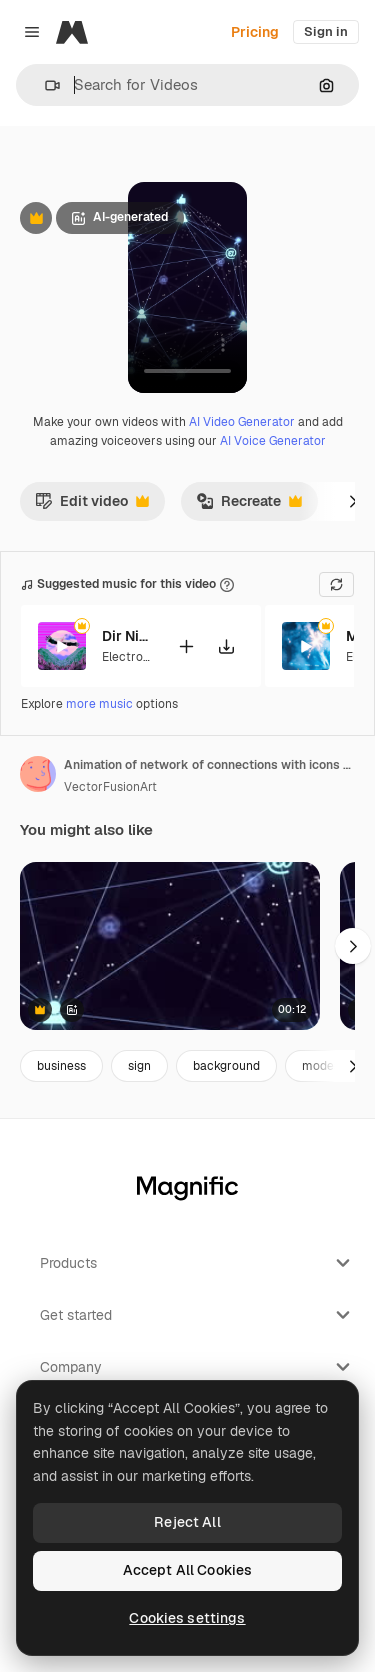 Image resolution: width=375 pixels, height=1672 pixels. What do you see at coordinates (61, 1066) in the screenshot?
I see `business` at bounding box center [61, 1066].